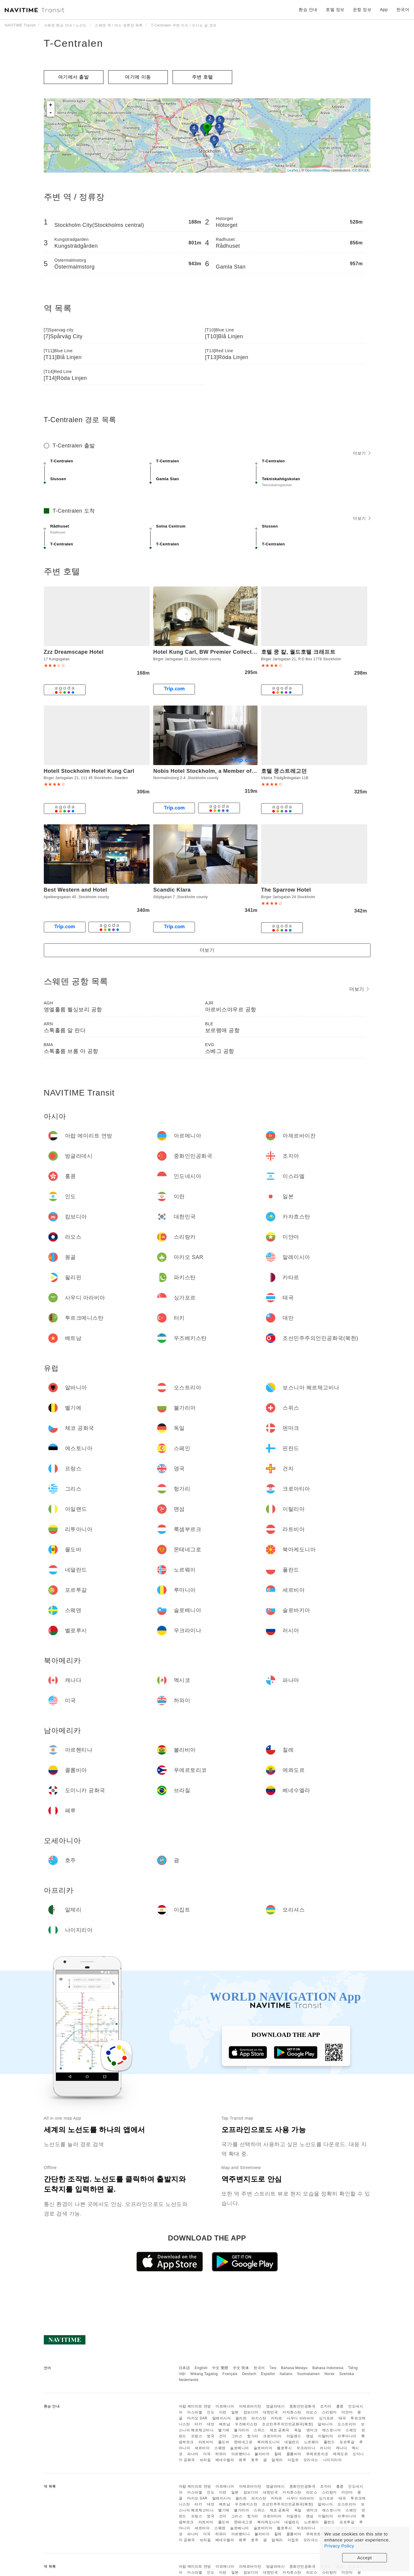  What do you see at coordinates (262, 2454) in the screenshot?
I see `볼리비아` at bounding box center [262, 2454].